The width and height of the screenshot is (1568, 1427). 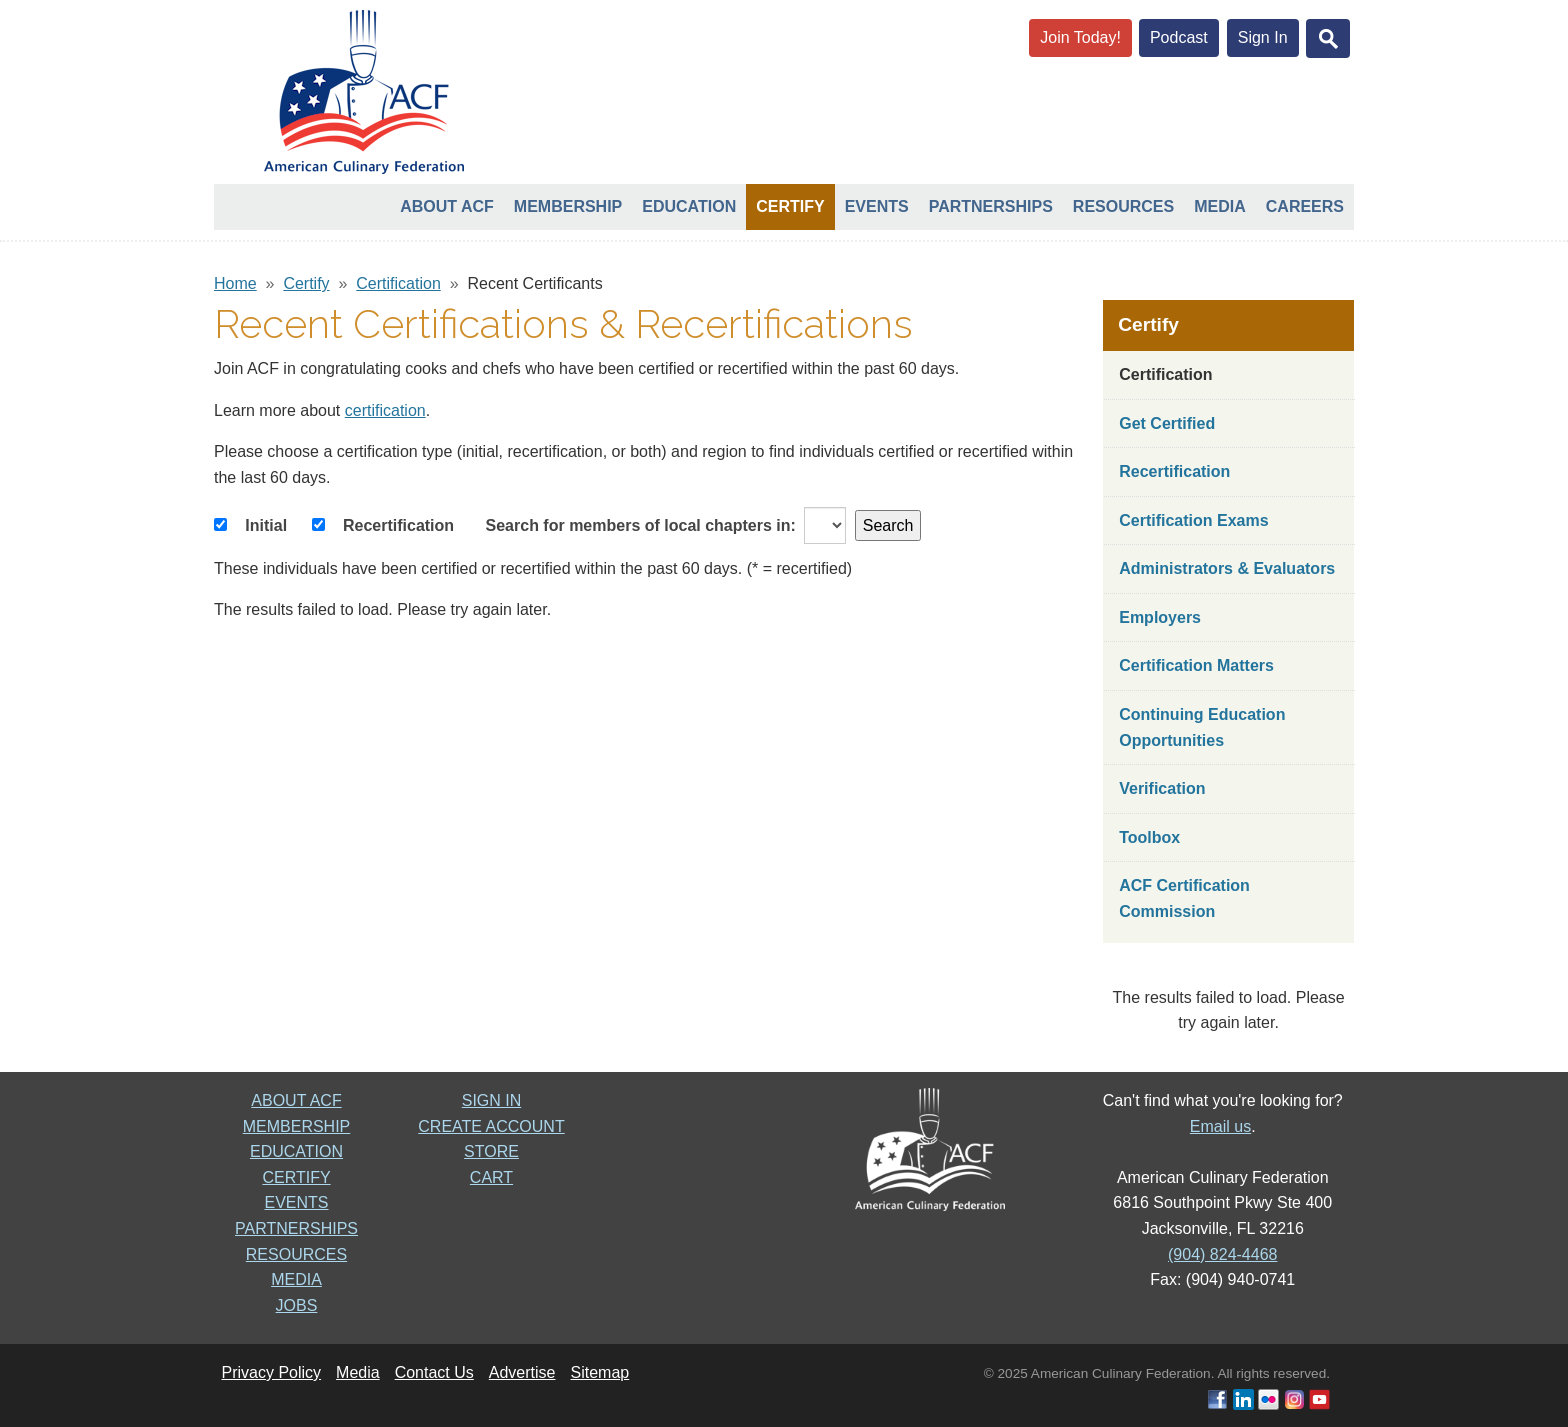 I want to click on ABOUT ACF, so click(x=296, y=1100).